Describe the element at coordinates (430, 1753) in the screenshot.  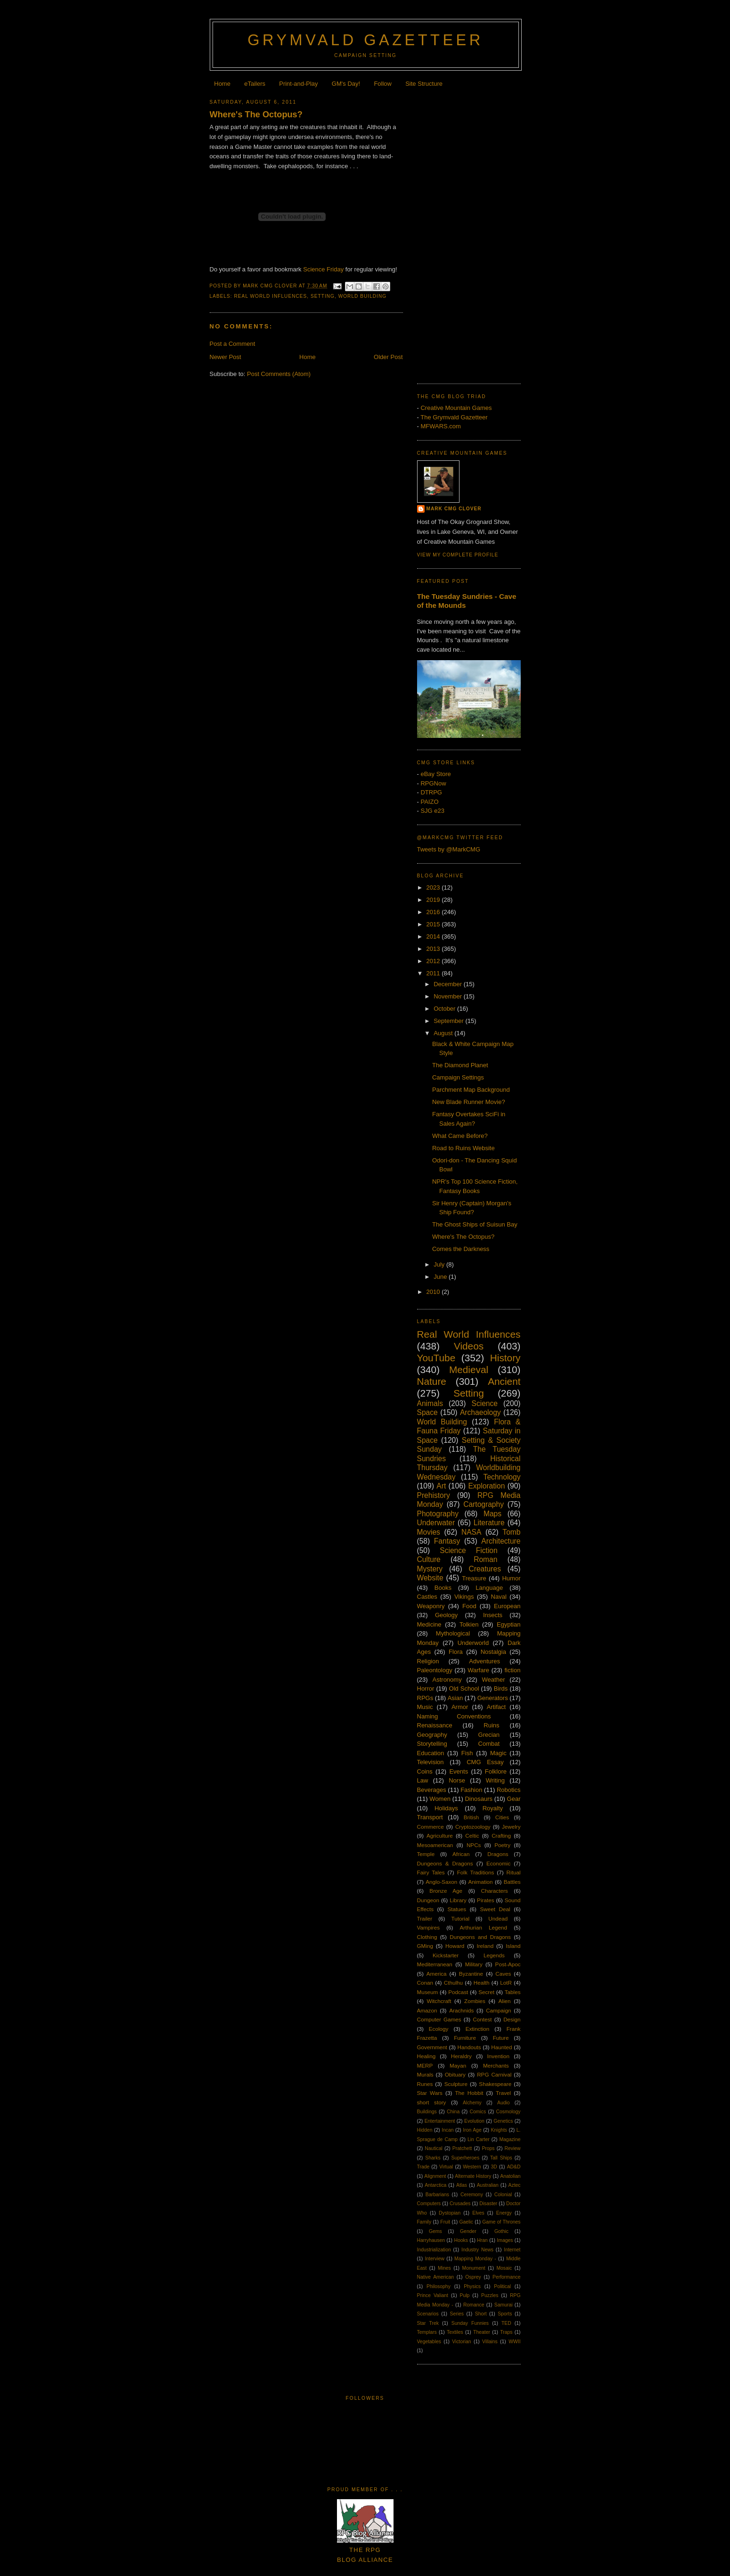
I see `Education` at that location.